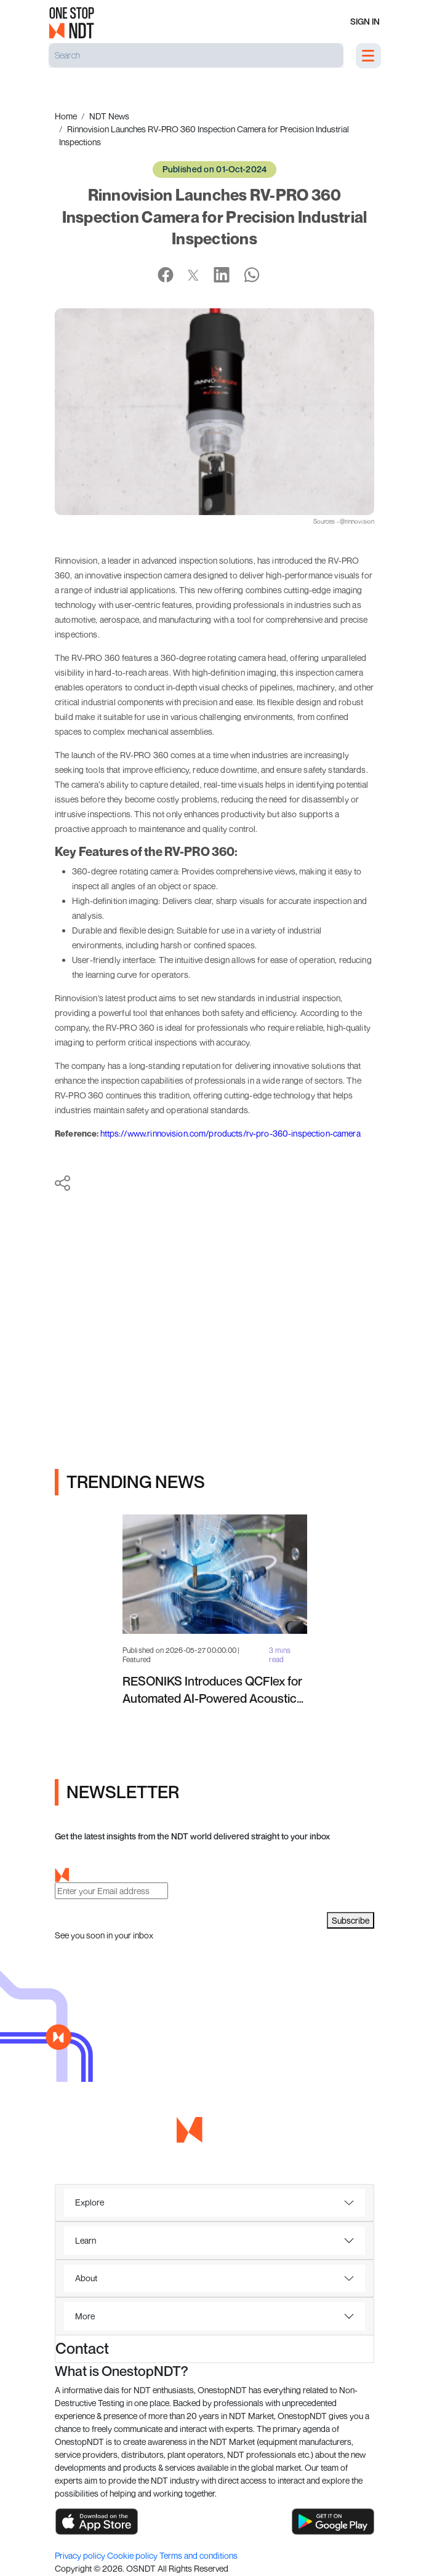 The width and height of the screenshot is (429, 2576). What do you see at coordinates (350, 1920) in the screenshot?
I see `Subscribe` at bounding box center [350, 1920].